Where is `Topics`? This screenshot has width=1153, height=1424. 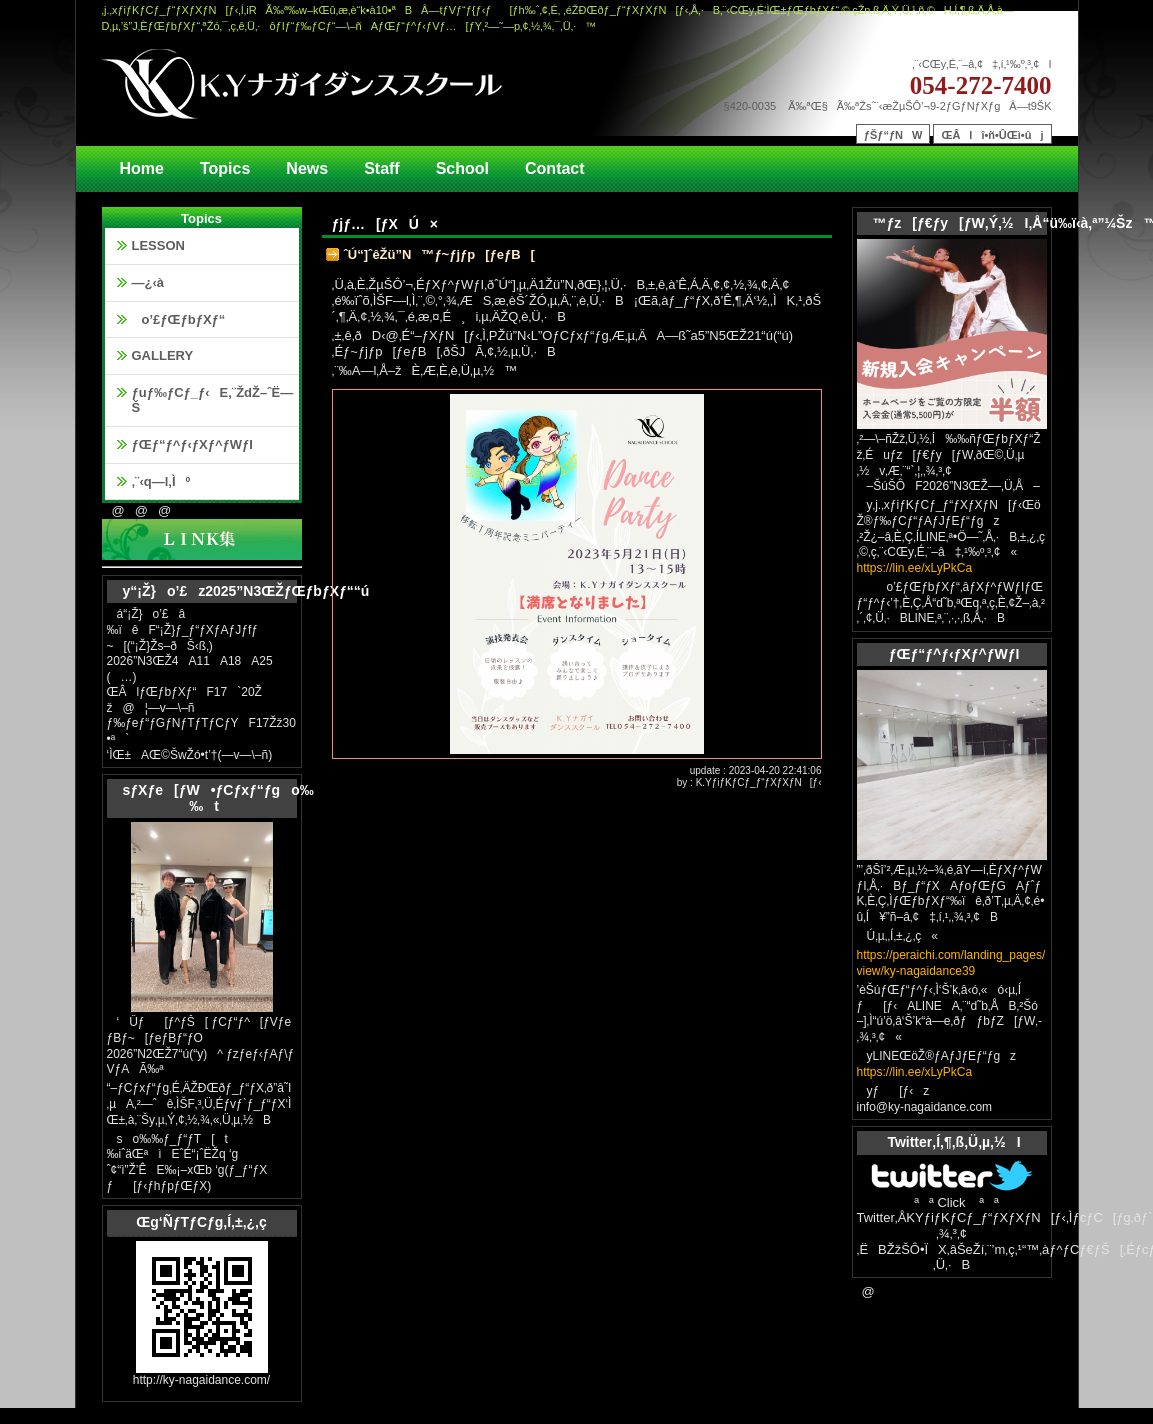
Topics is located at coordinates (225, 168).